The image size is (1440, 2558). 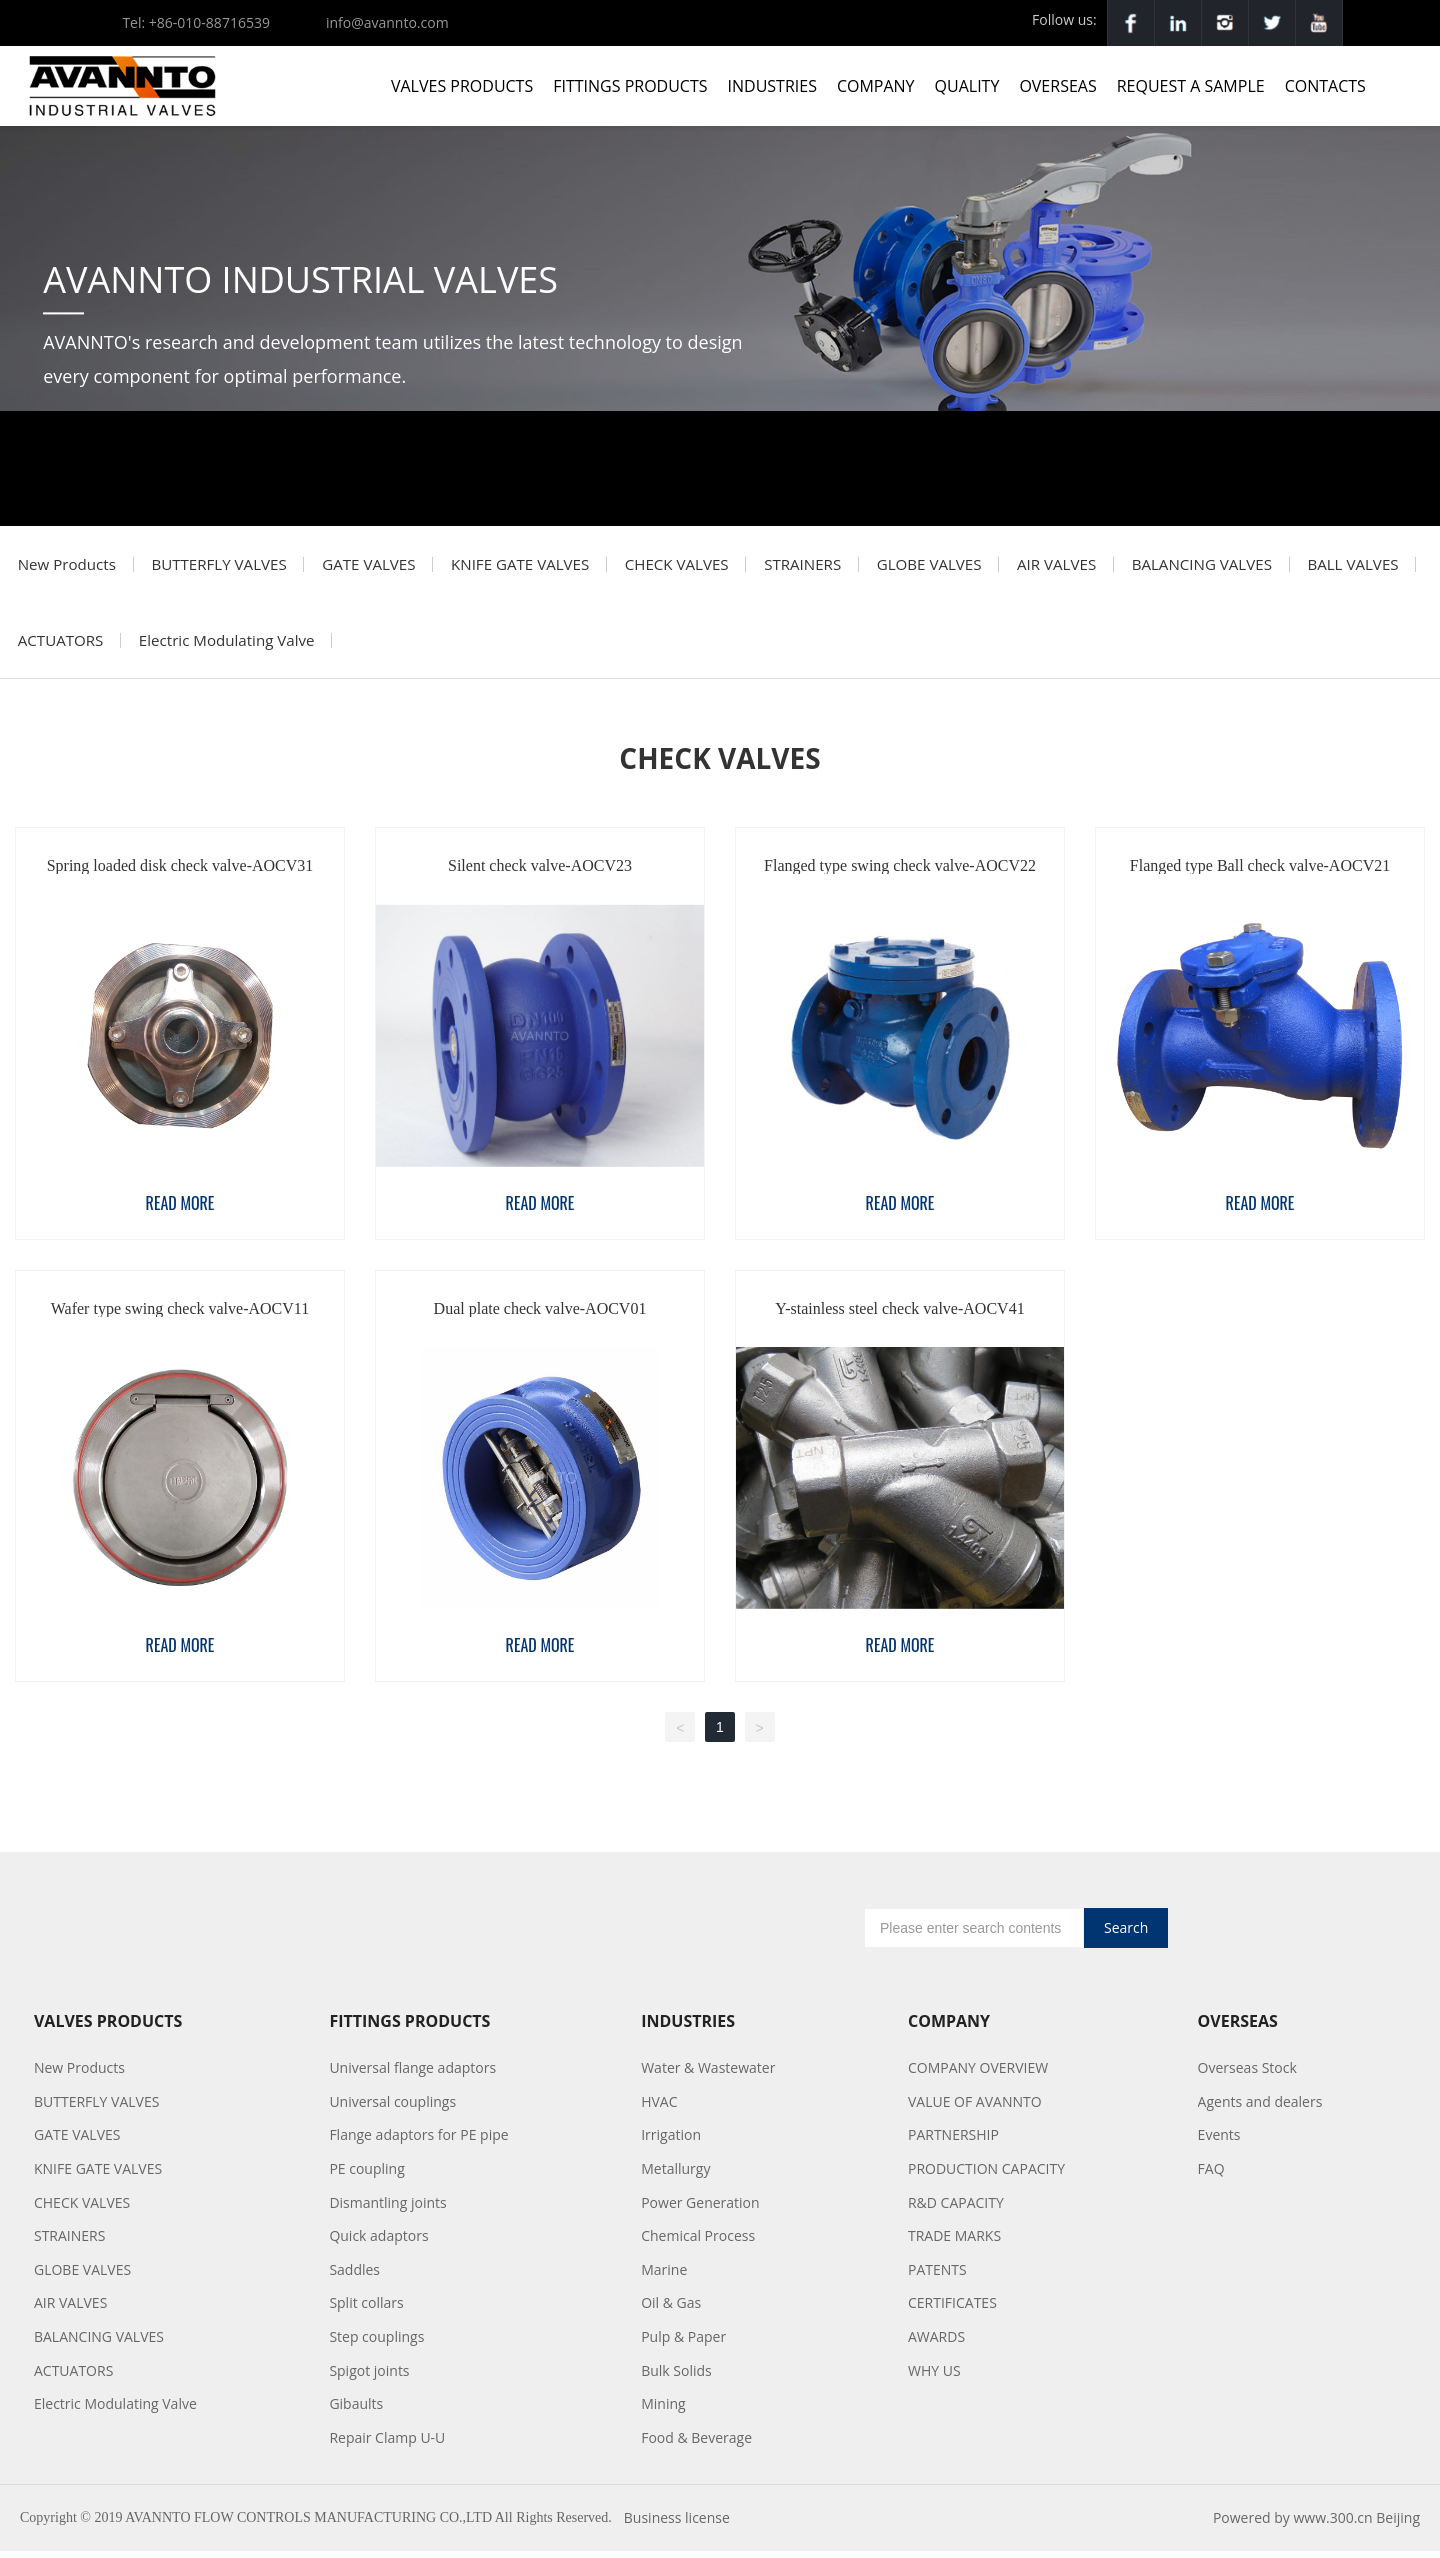 What do you see at coordinates (196, 22) in the screenshot?
I see `Tel: +86-010-88716539` at bounding box center [196, 22].